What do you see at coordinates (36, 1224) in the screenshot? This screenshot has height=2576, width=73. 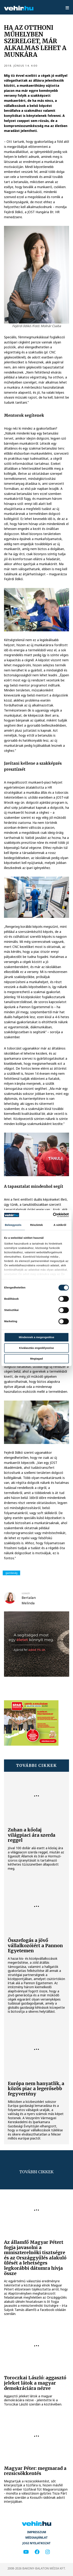 I see `Részletek [tab]` at bounding box center [36, 1224].